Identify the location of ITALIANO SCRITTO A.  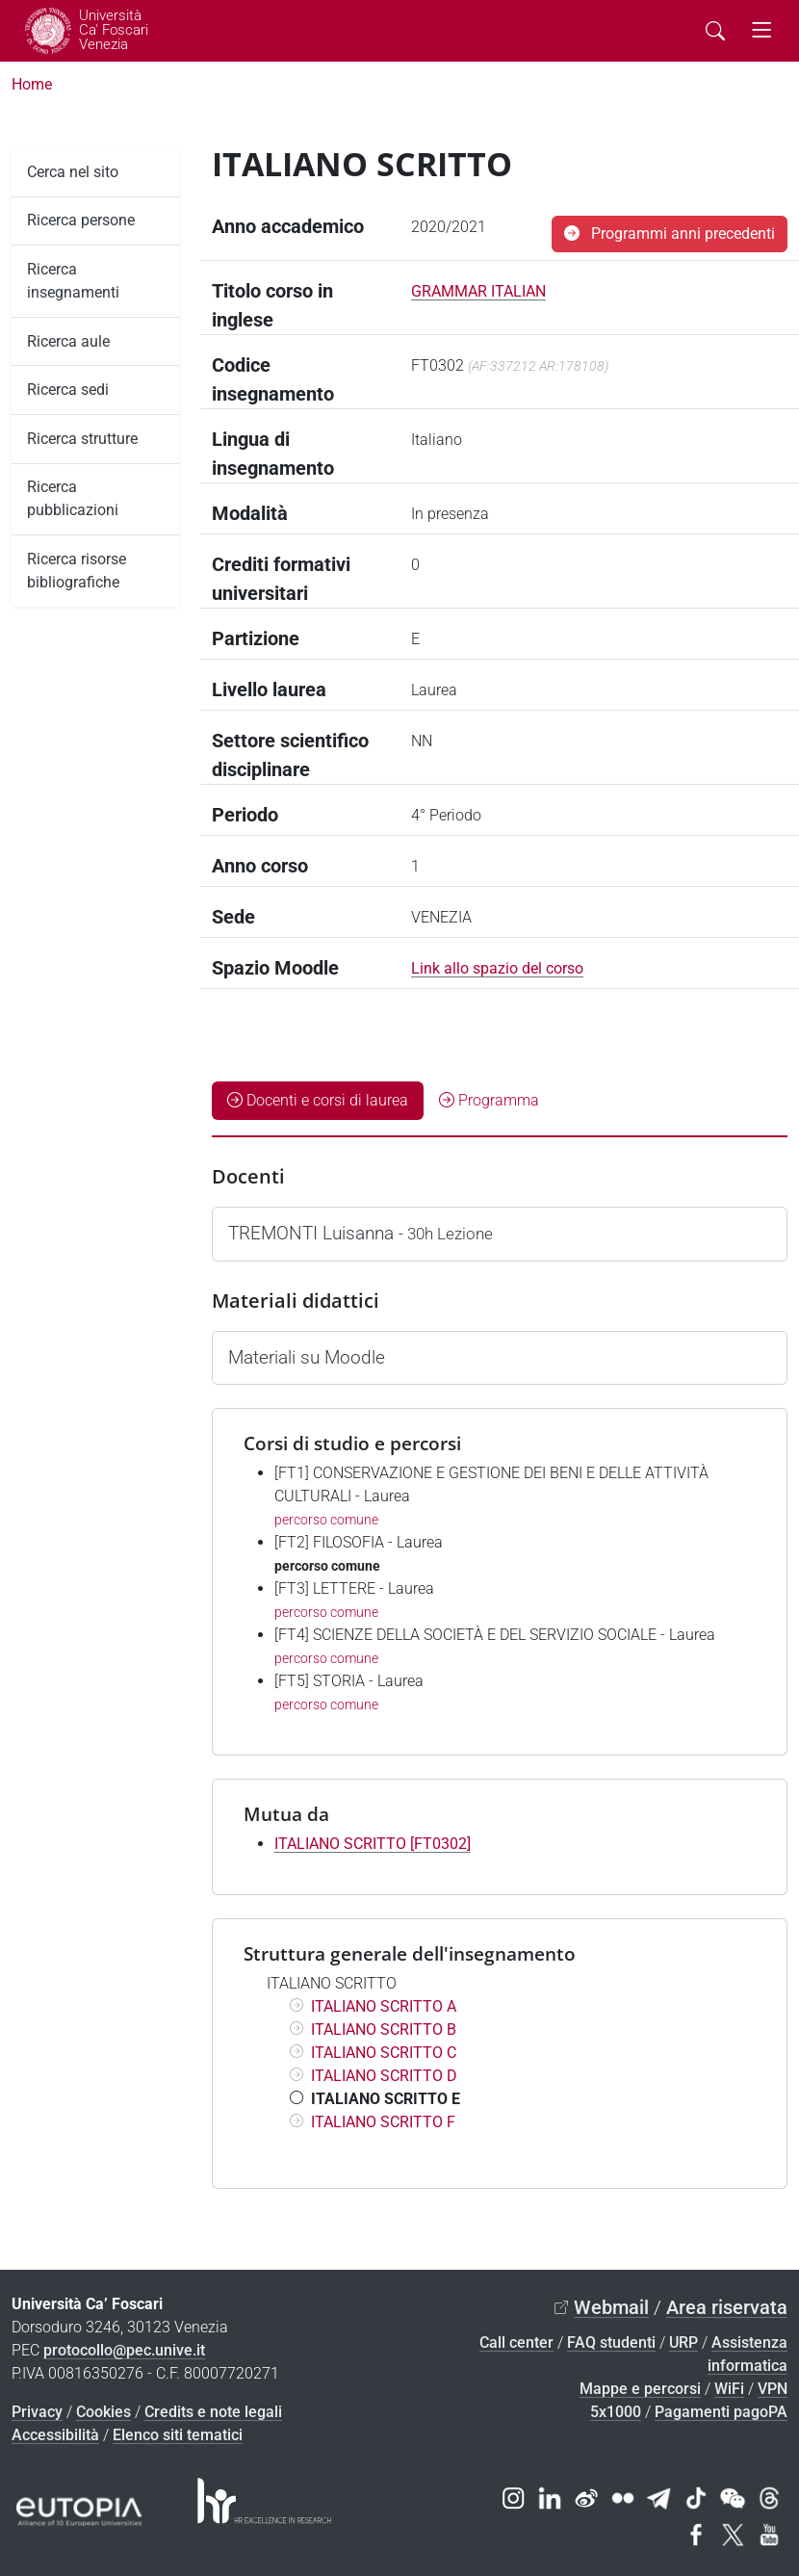
(383, 2006).